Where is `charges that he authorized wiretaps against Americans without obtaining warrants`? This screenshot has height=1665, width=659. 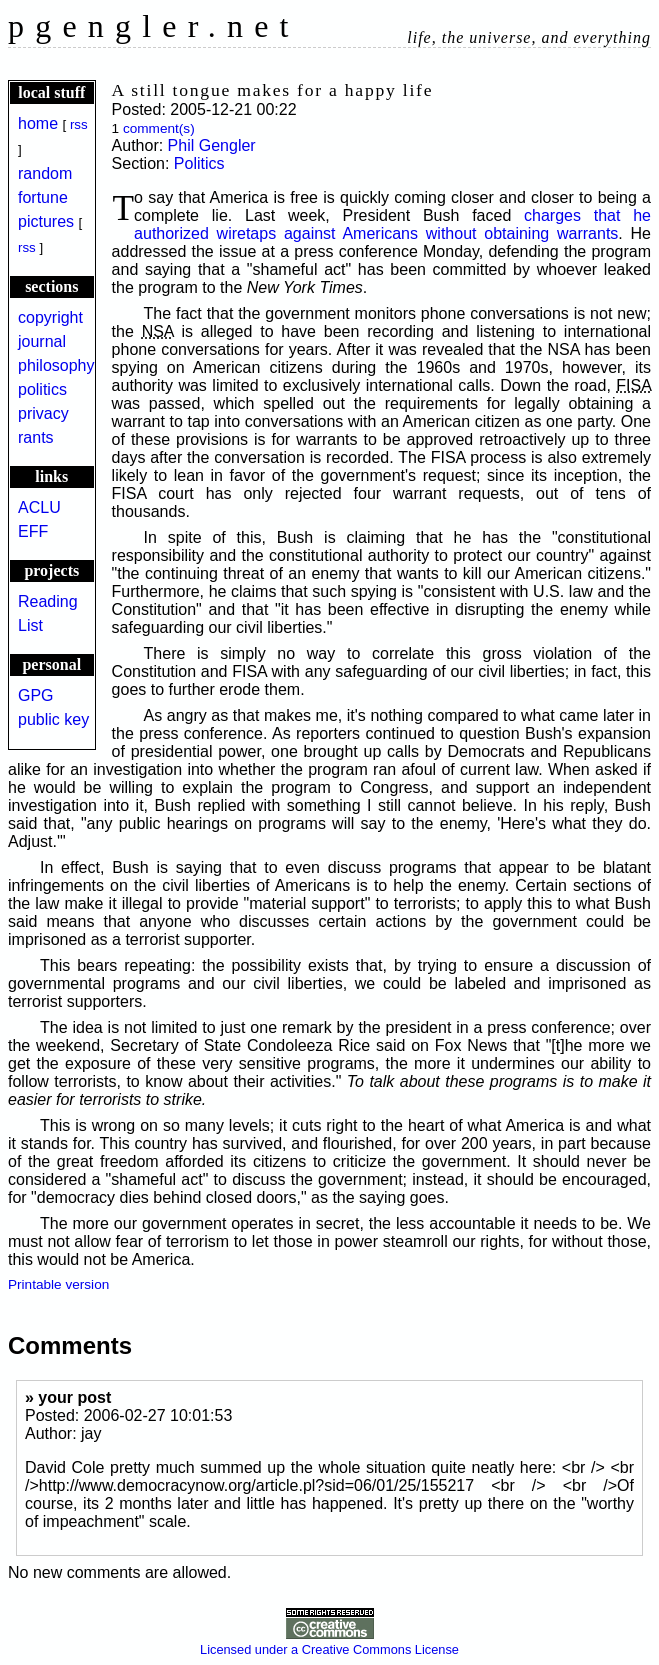
charges that he authorized wiretaps against Americans without obtaining warrants is located at coordinates (392, 224).